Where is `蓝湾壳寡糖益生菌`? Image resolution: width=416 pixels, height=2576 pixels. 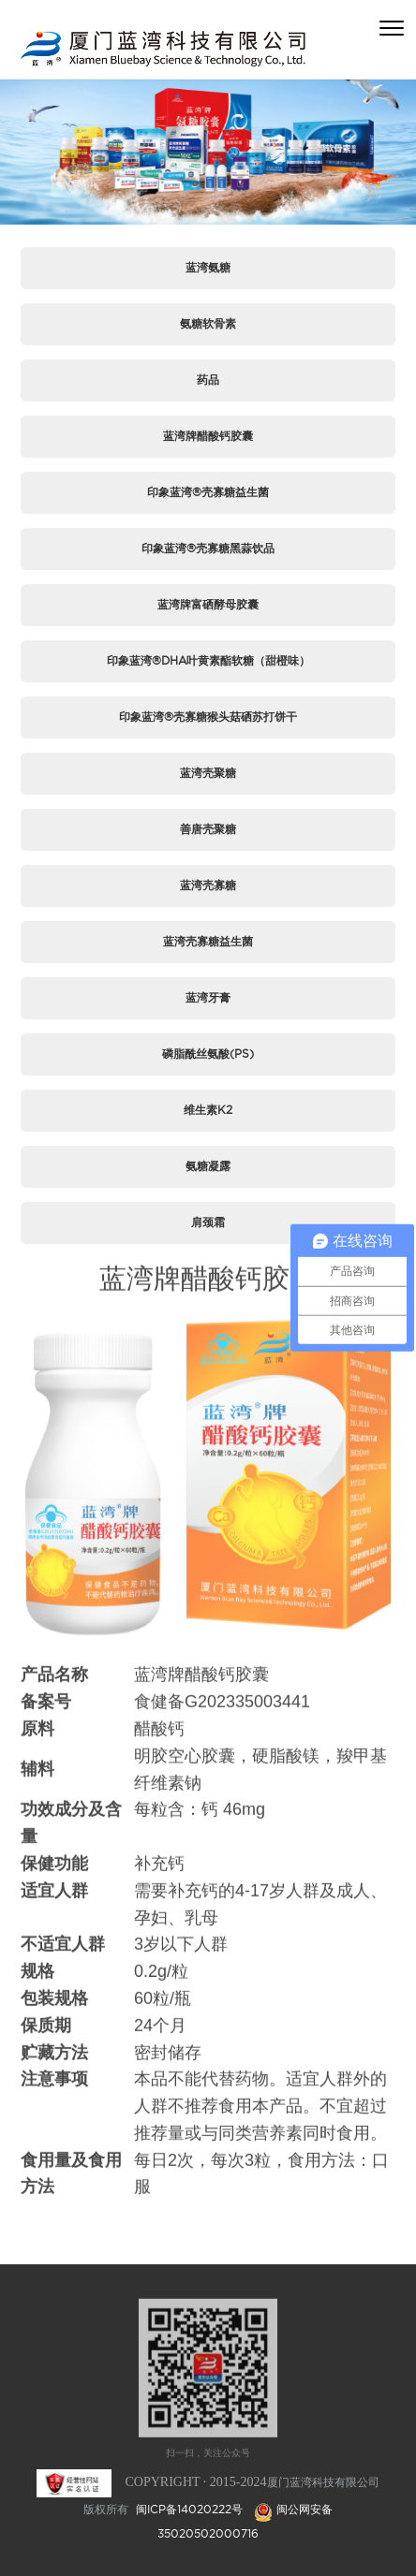
蓝湾壳寡糖益生菌 is located at coordinates (208, 941).